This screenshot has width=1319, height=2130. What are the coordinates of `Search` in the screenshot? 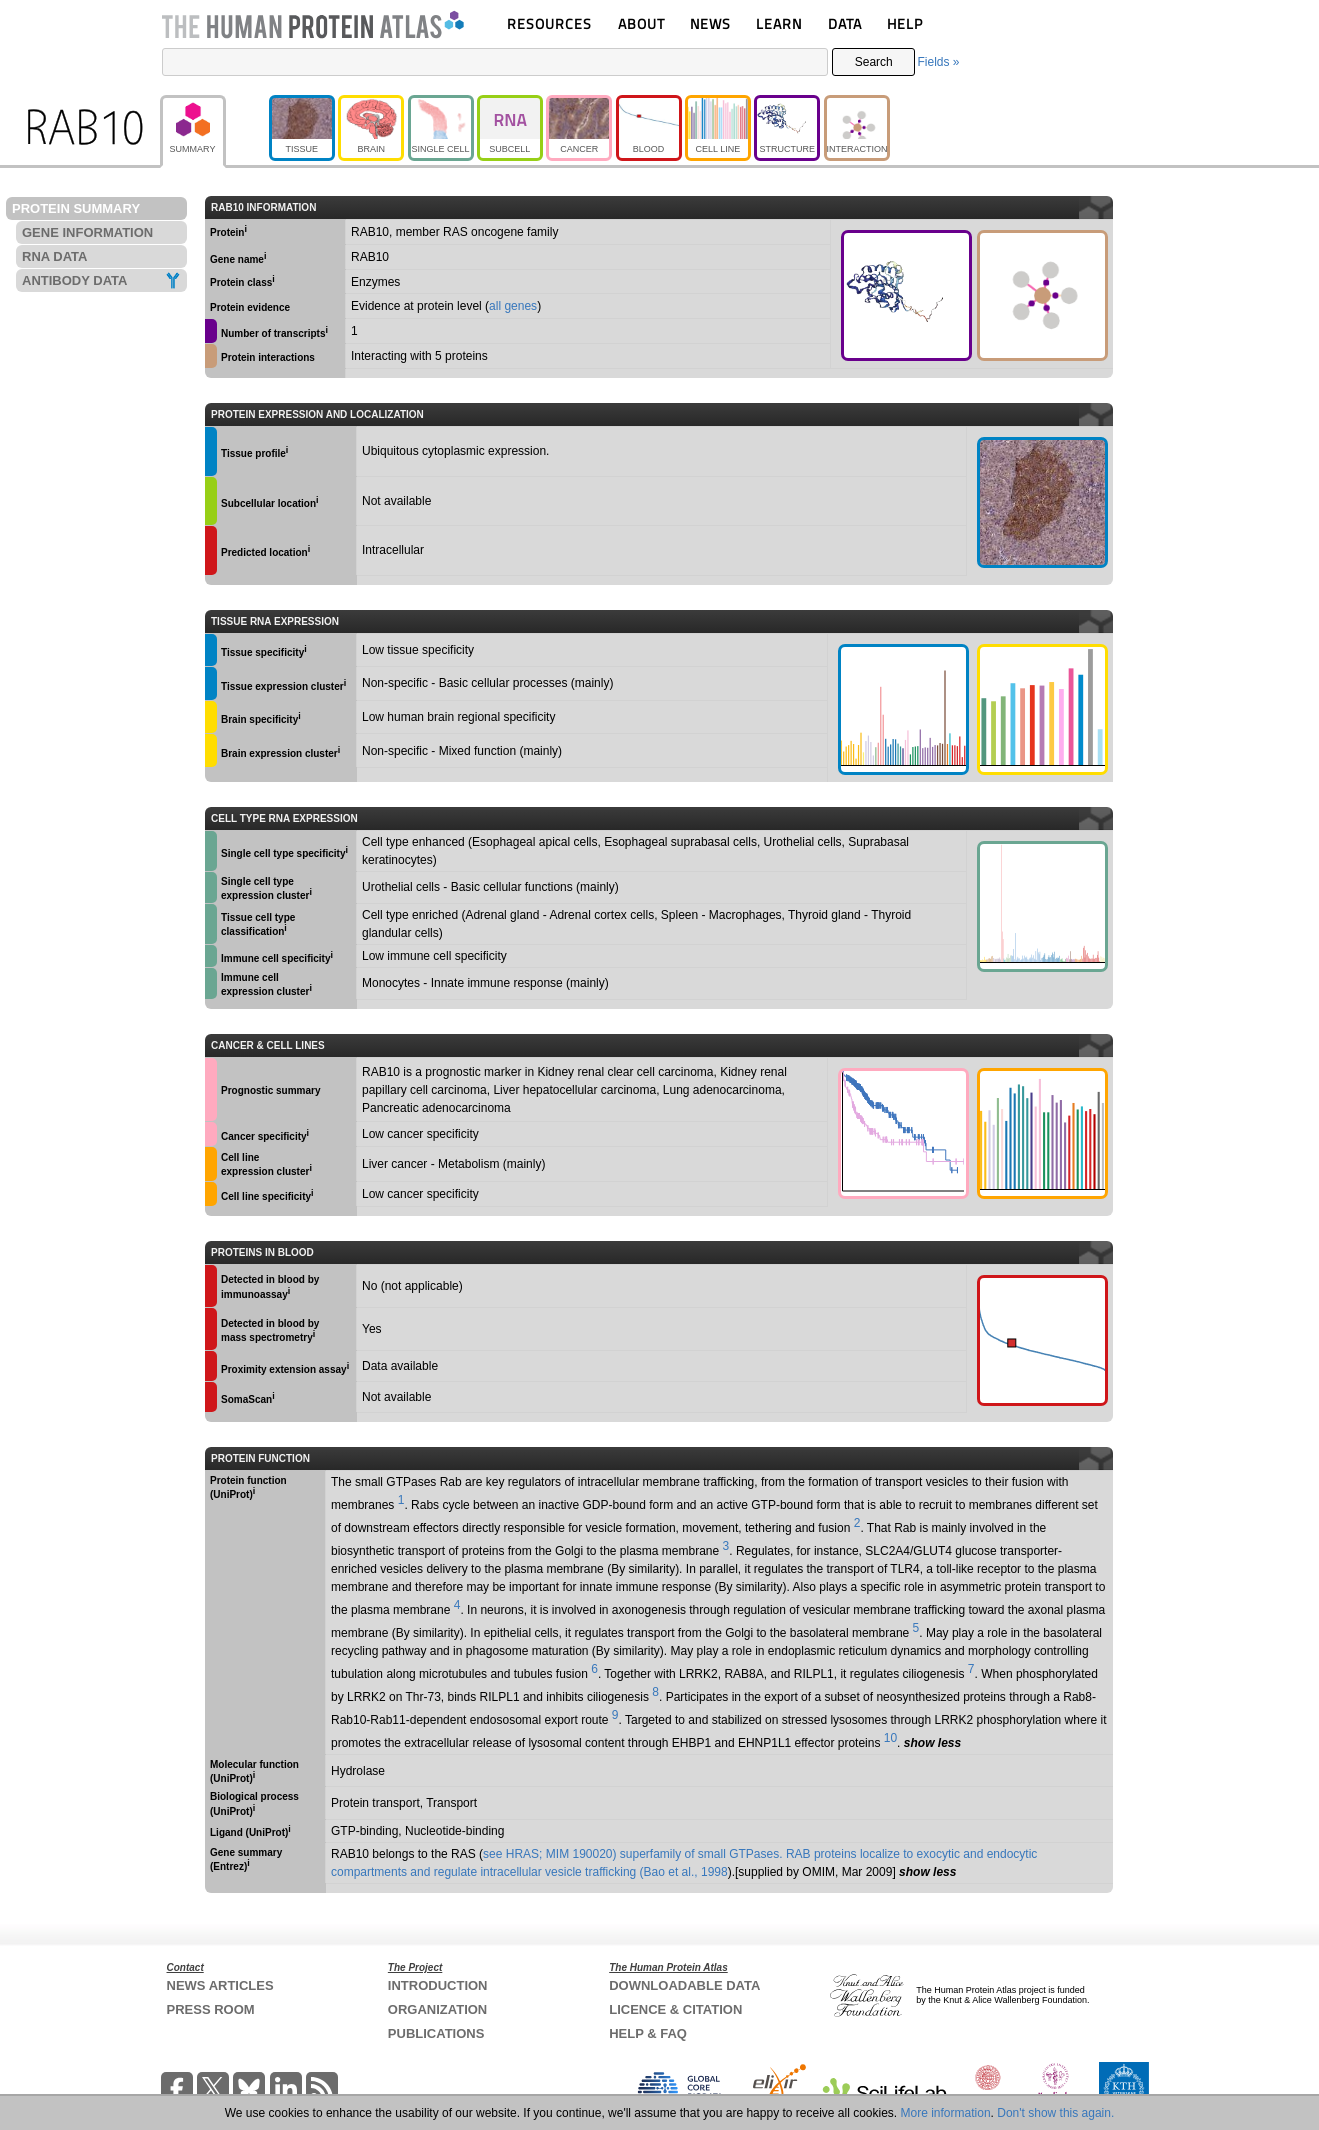 It's located at (874, 62).